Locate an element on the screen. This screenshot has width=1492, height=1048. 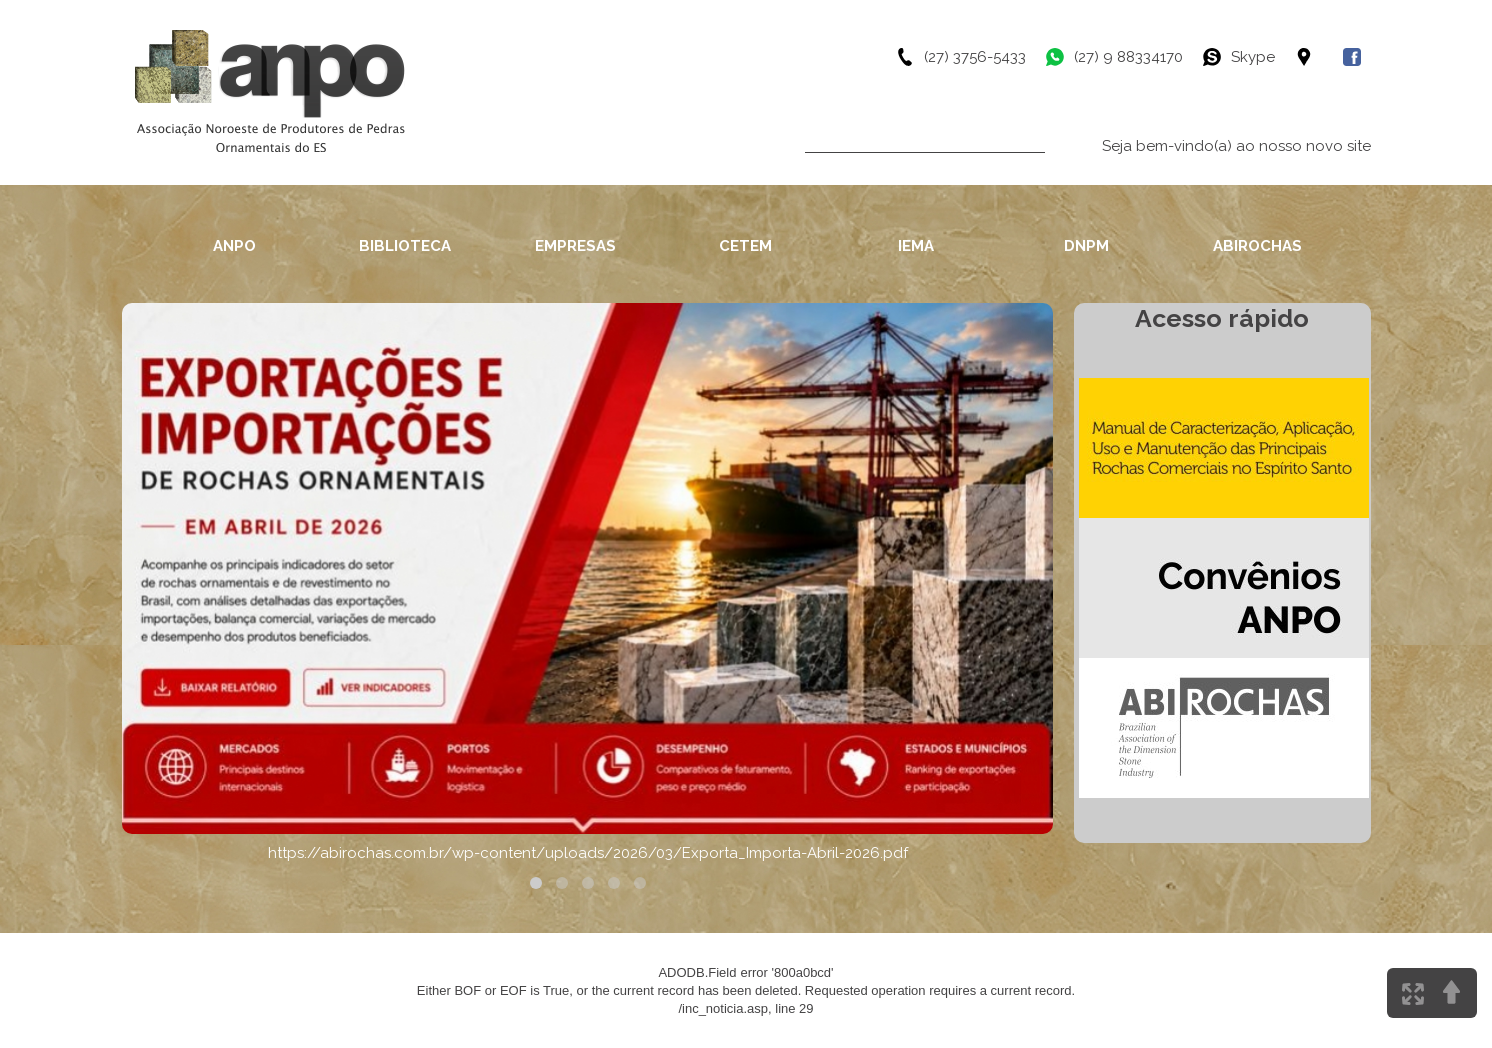
DNPM is located at coordinates (1086, 246).